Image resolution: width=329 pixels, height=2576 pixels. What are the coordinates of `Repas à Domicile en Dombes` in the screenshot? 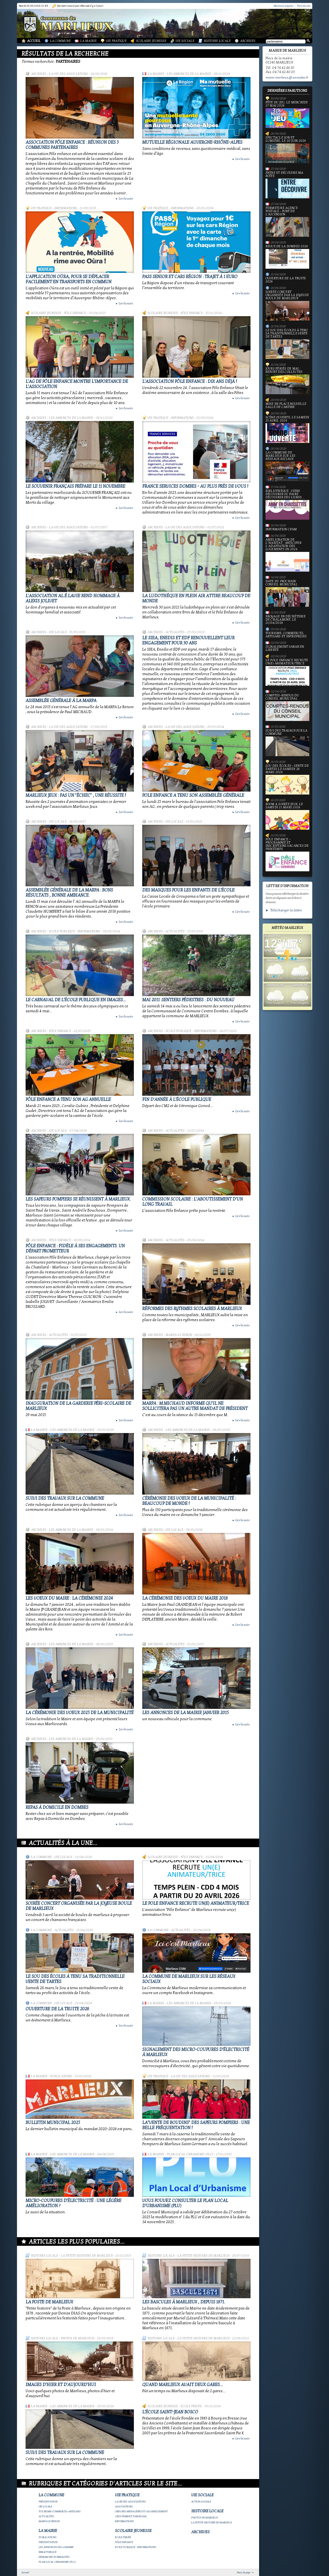 It's located at (57, 1807).